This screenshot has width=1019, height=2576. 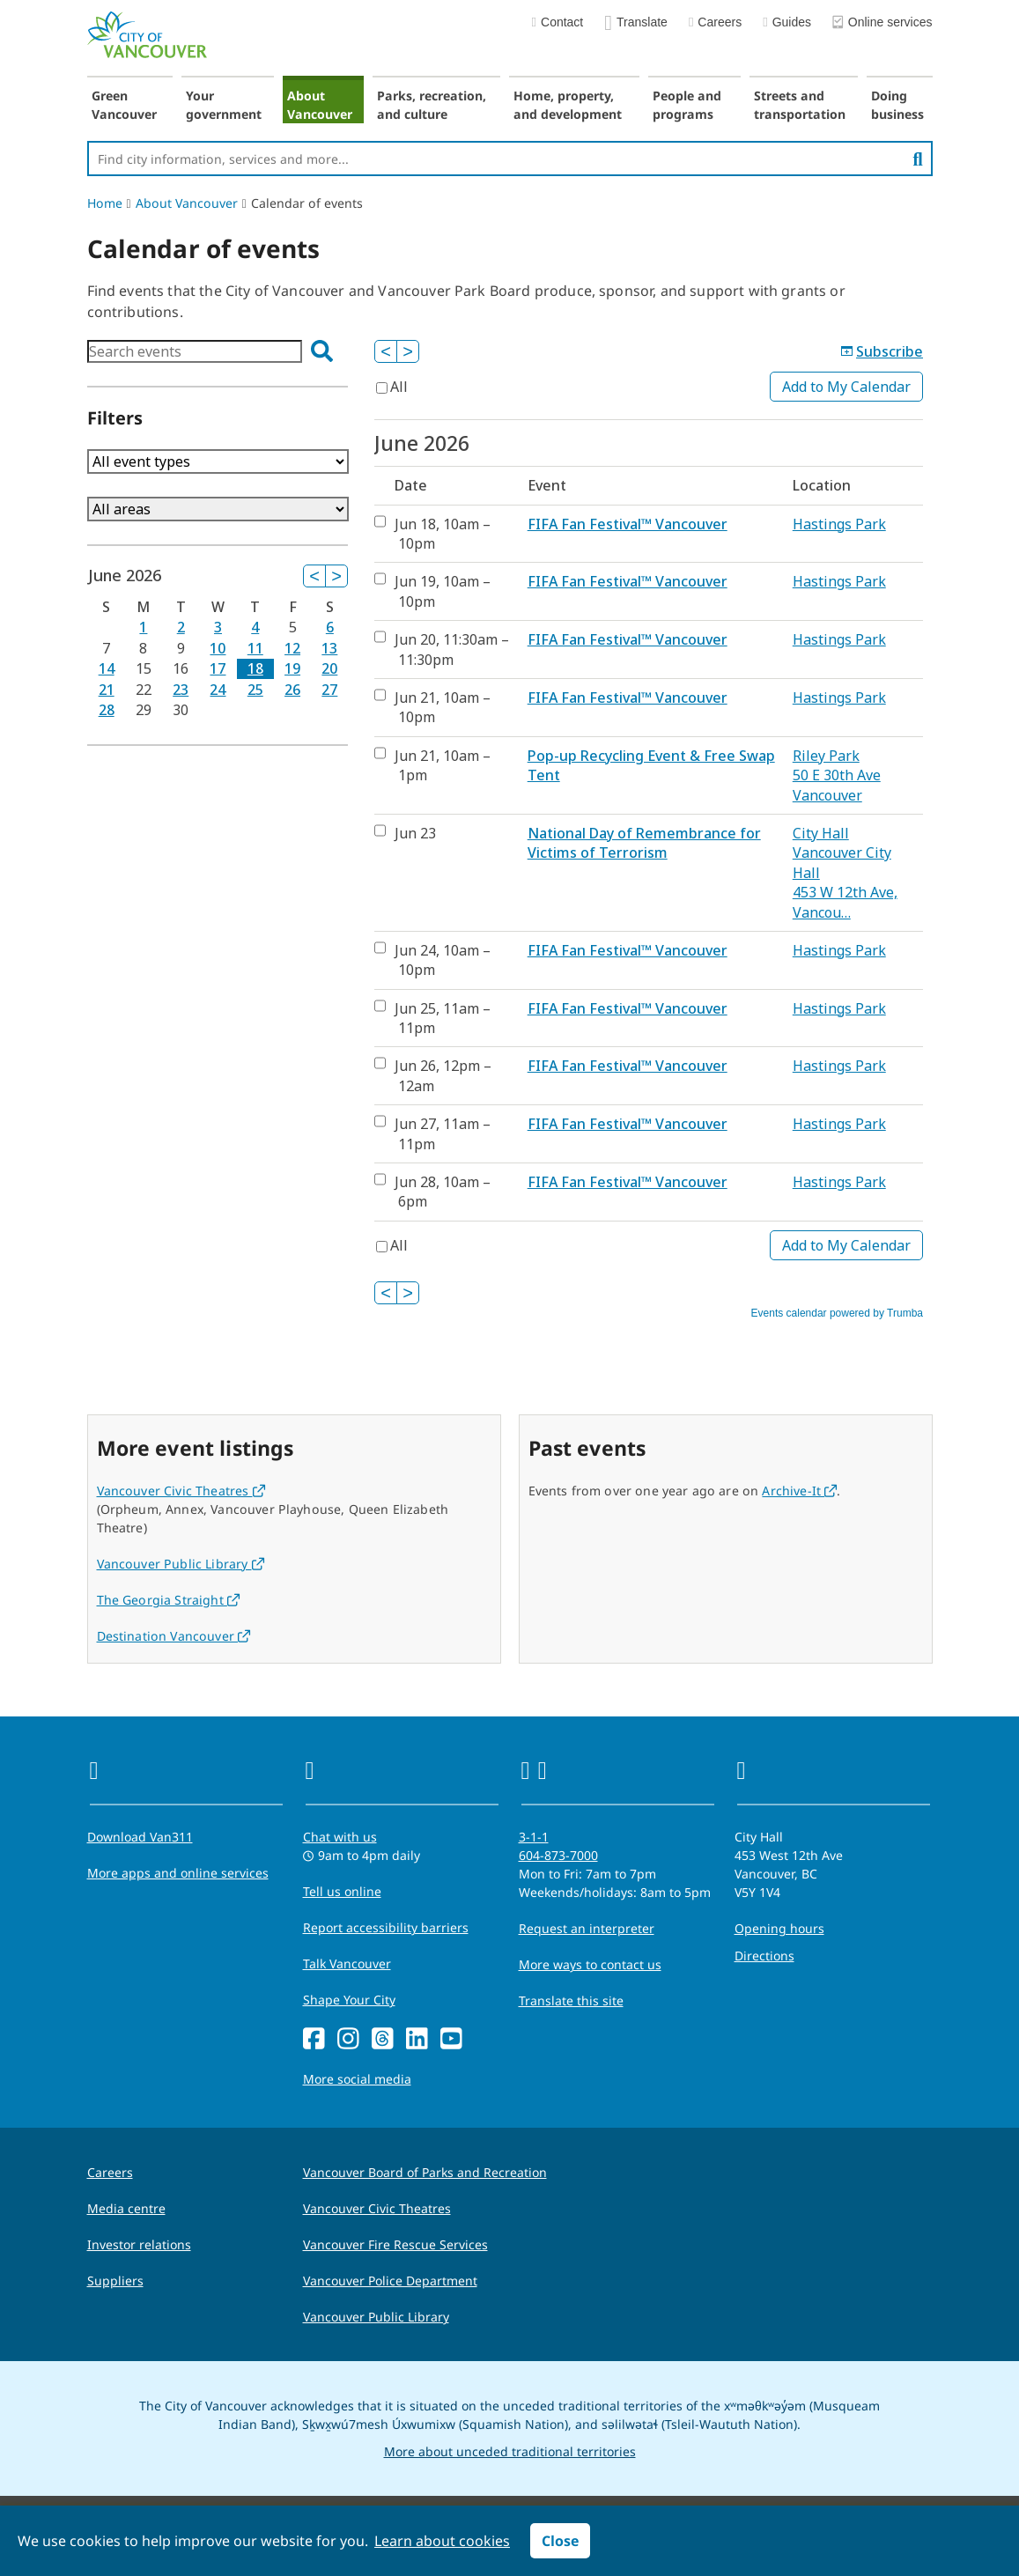 I want to click on About Vancouver, so click(x=319, y=104).